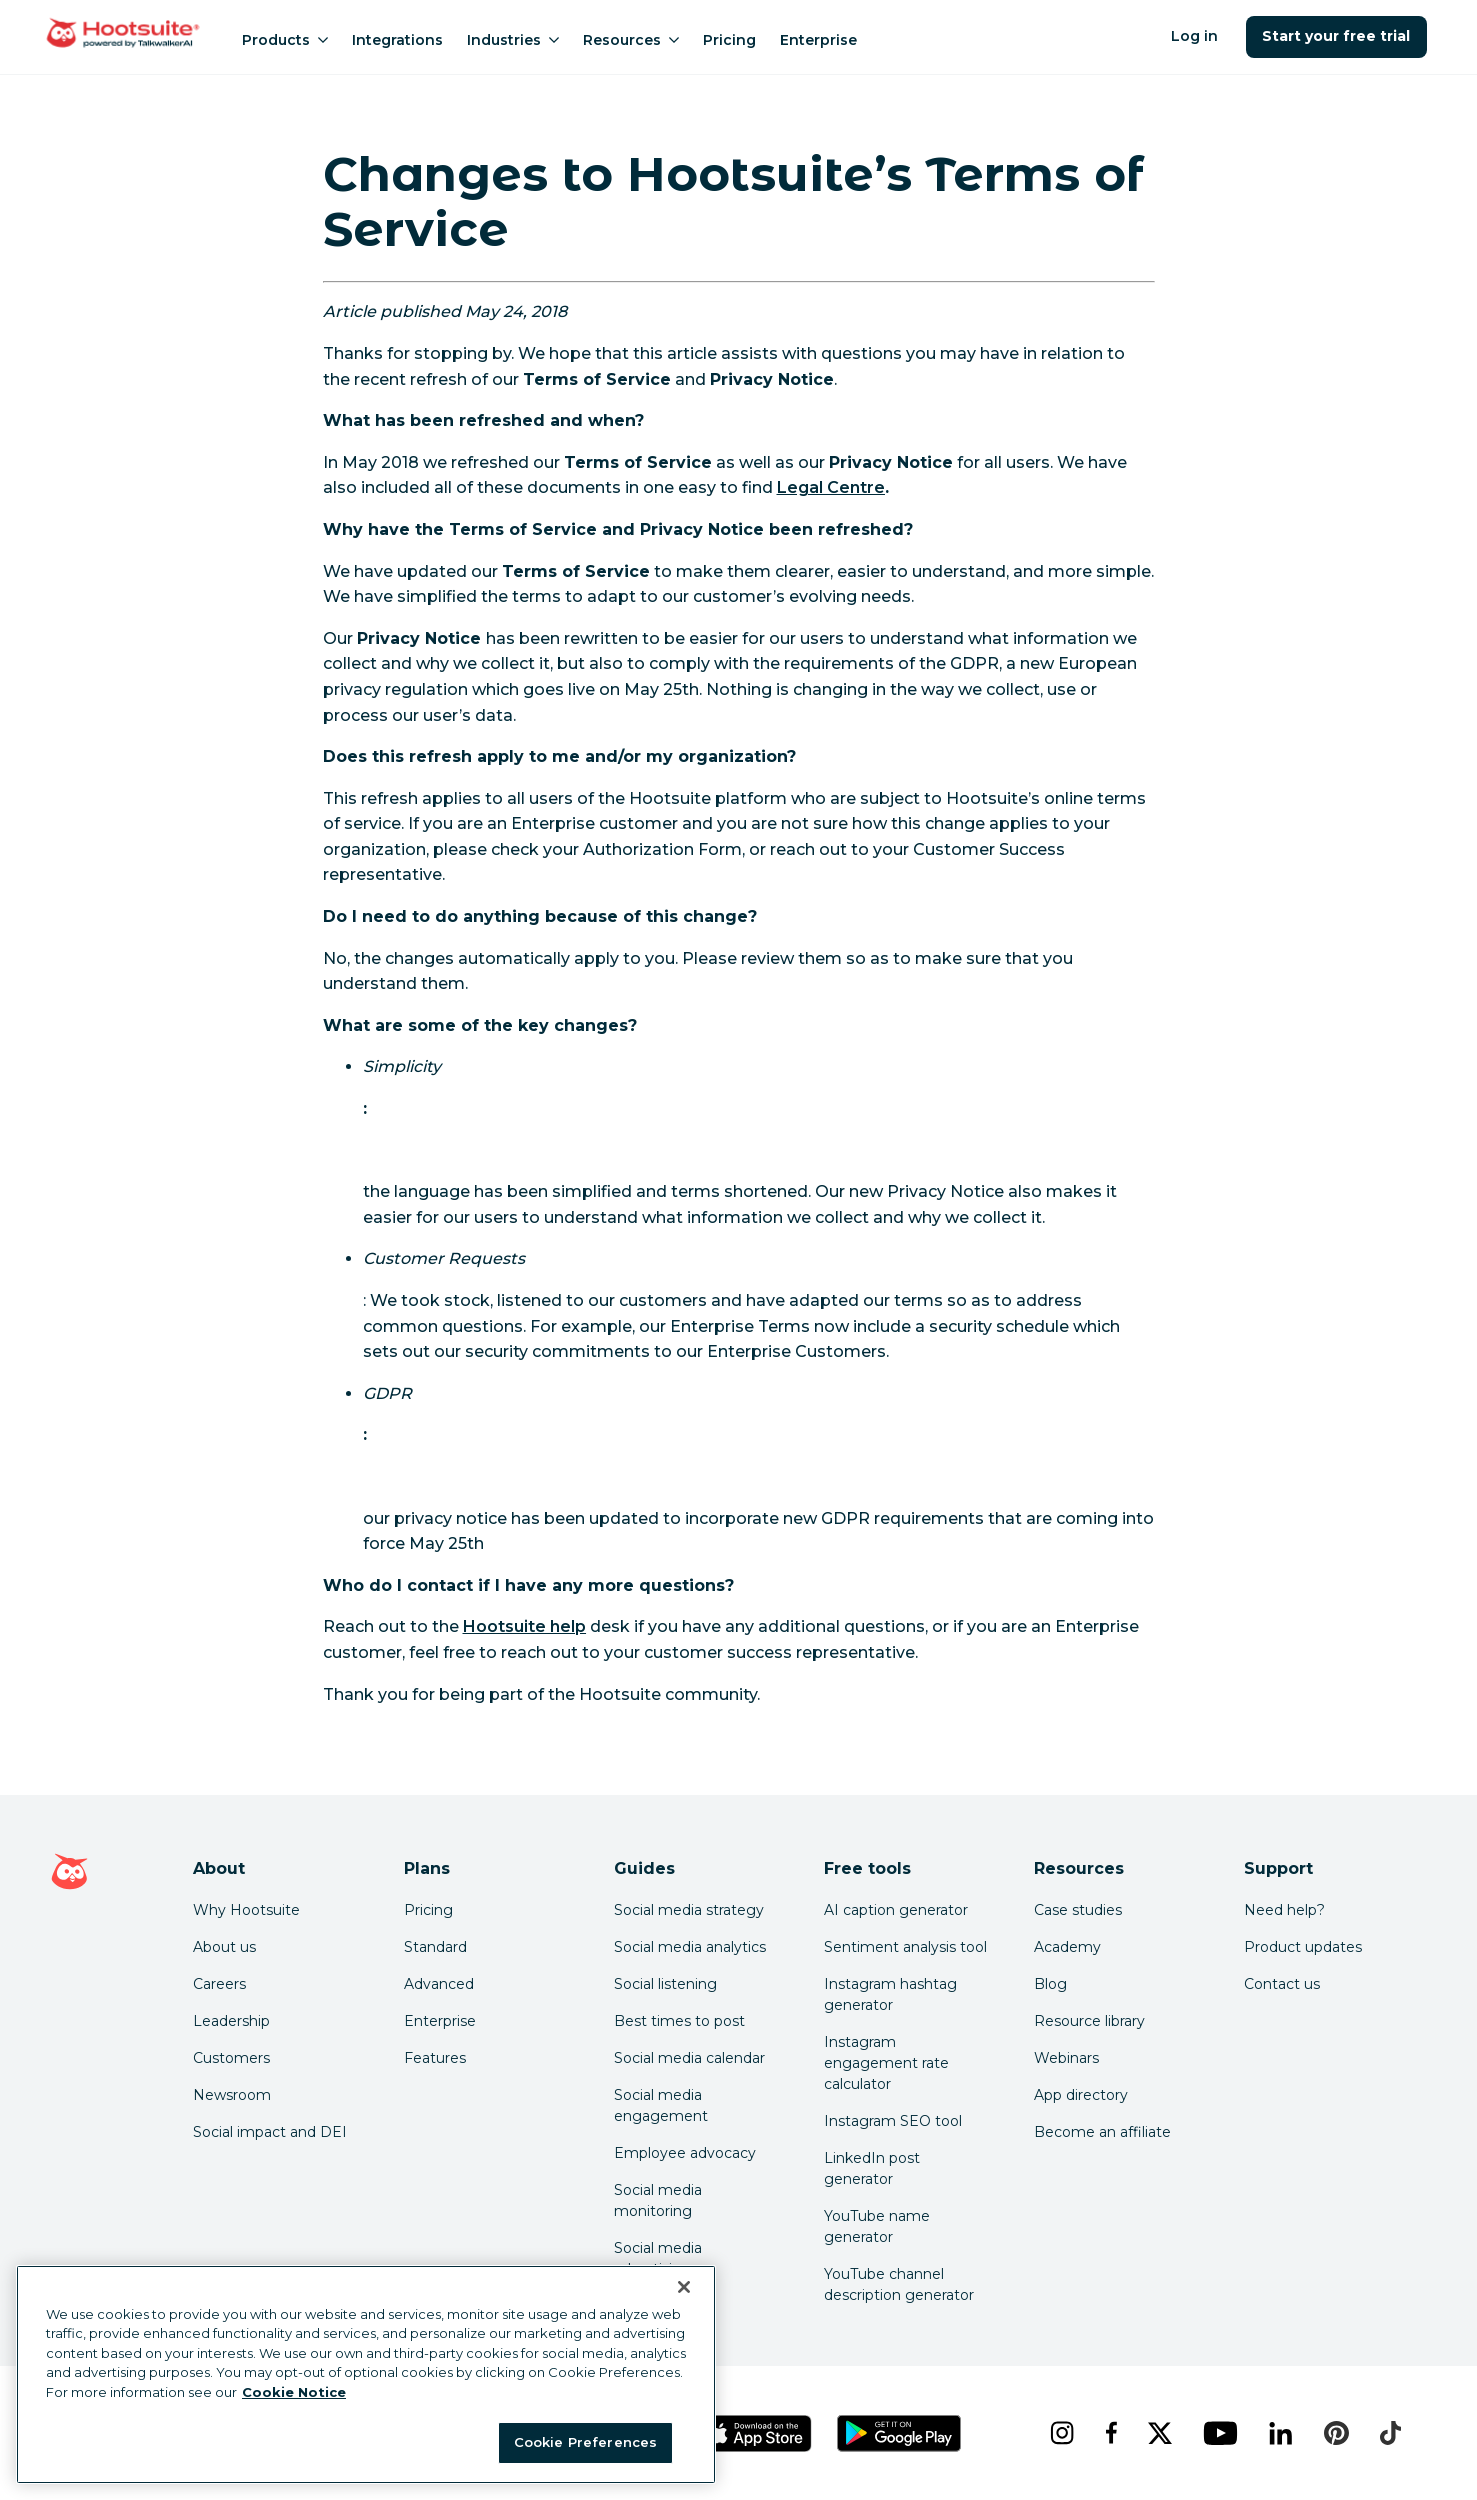 Image resolution: width=1477 pixels, height=2500 pixels. Describe the element at coordinates (886, 2063) in the screenshot. I see `Instagram engagement rate calculator` at that location.